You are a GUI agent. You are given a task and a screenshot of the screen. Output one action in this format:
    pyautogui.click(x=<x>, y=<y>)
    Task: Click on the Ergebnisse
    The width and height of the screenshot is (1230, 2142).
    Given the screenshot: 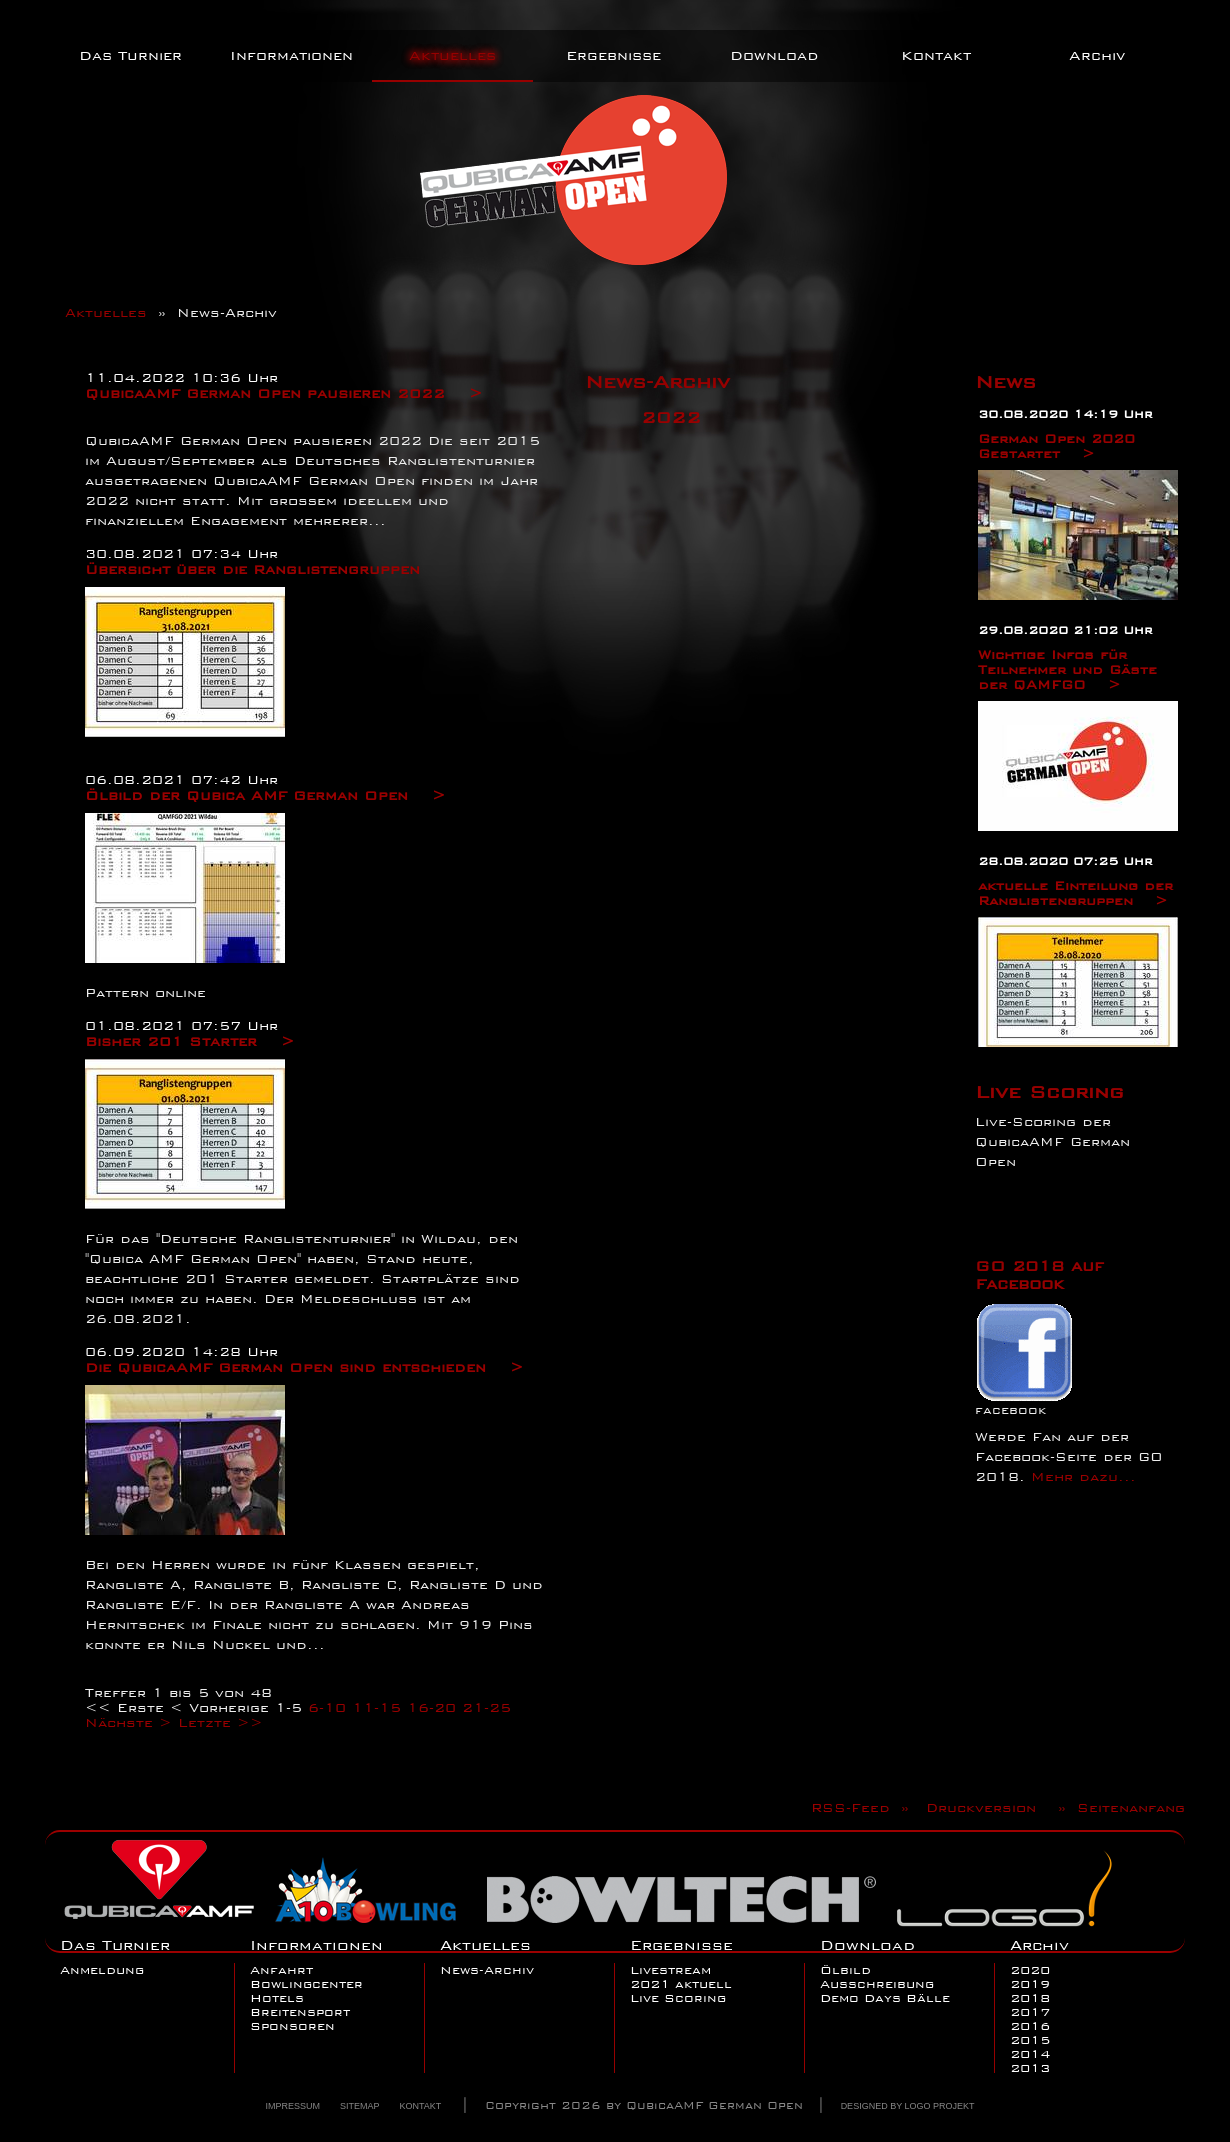 What is the action you would take?
    pyautogui.click(x=613, y=55)
    